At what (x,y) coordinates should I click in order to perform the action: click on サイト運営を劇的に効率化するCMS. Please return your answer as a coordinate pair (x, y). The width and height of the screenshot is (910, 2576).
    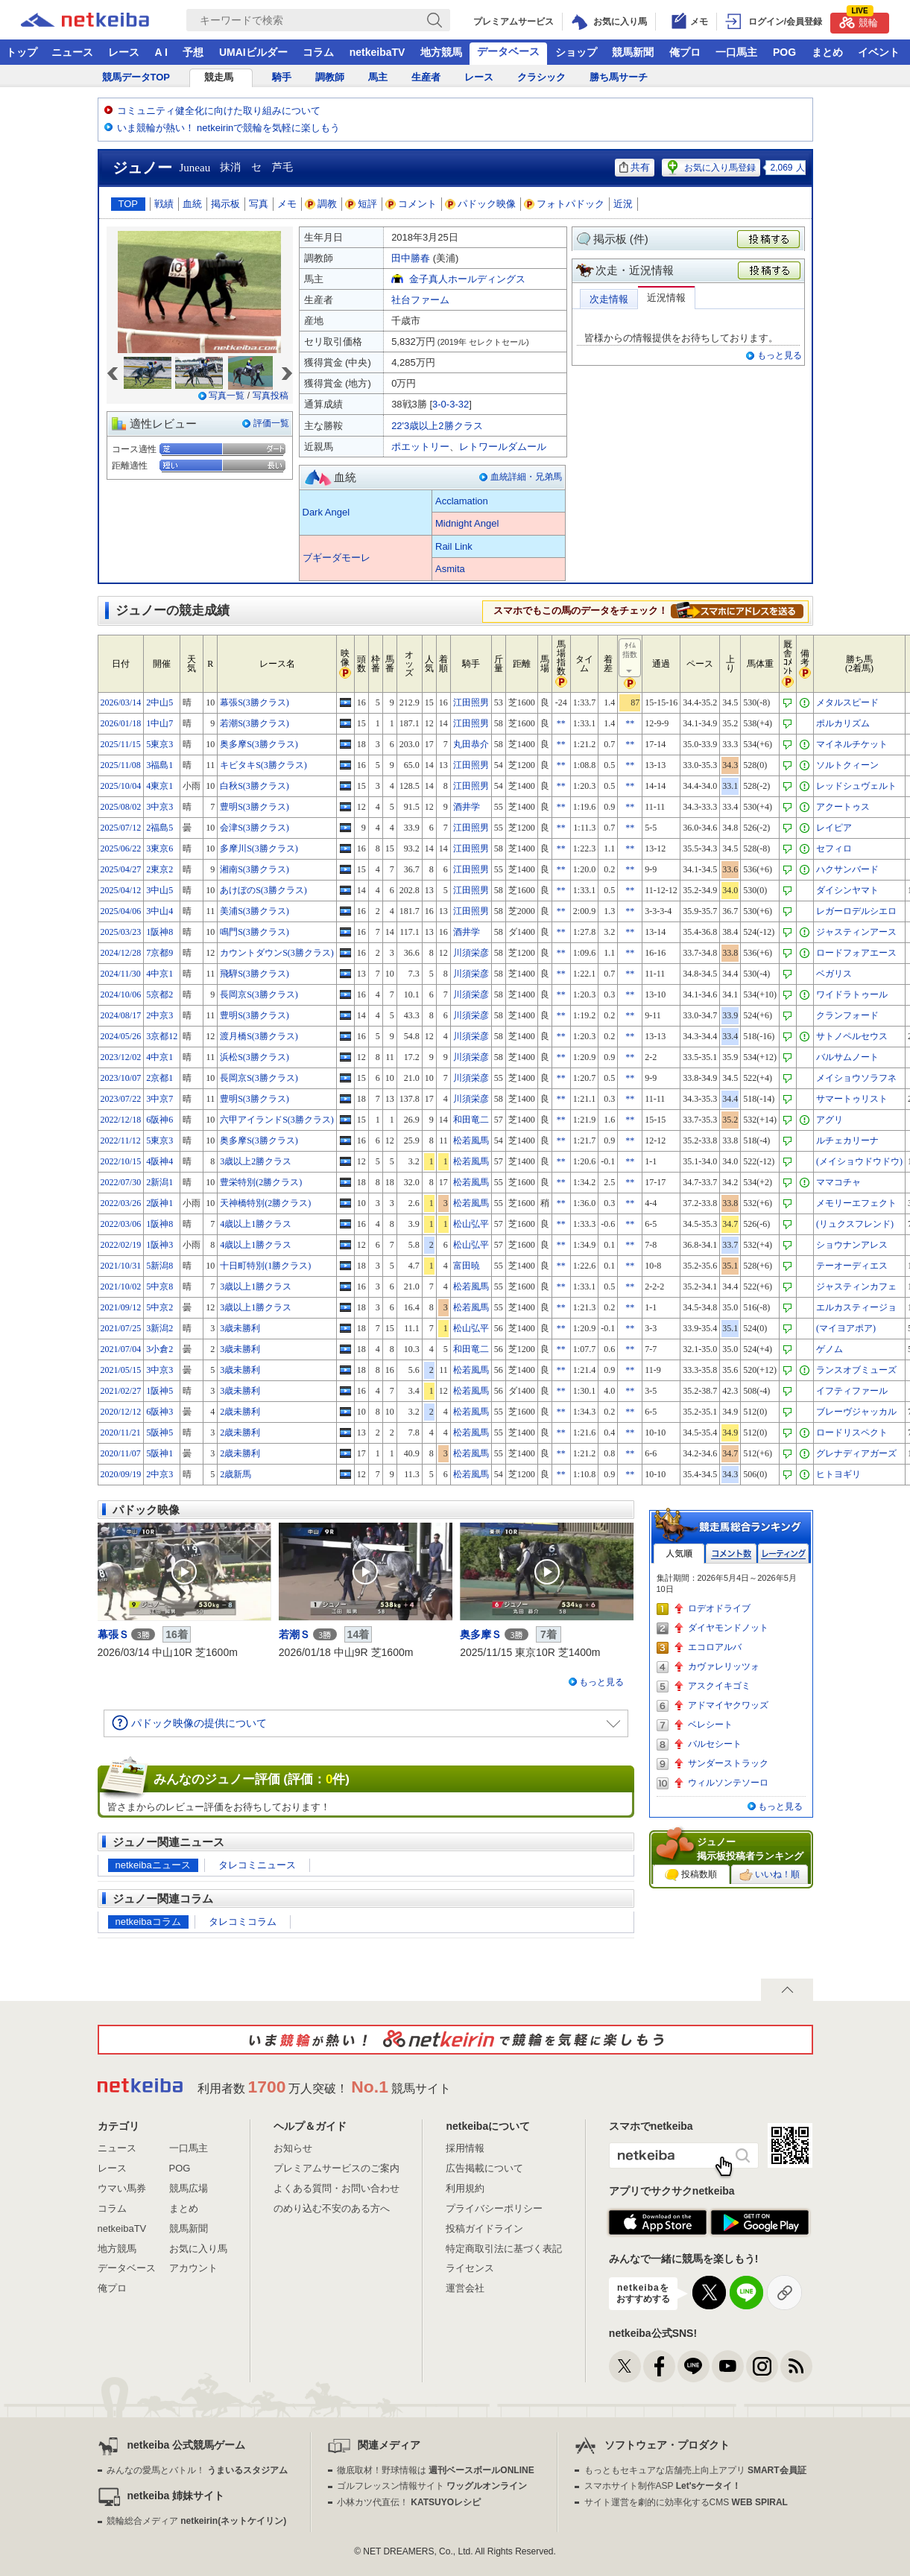
    Looking at the image, I should click on (686, 2502).